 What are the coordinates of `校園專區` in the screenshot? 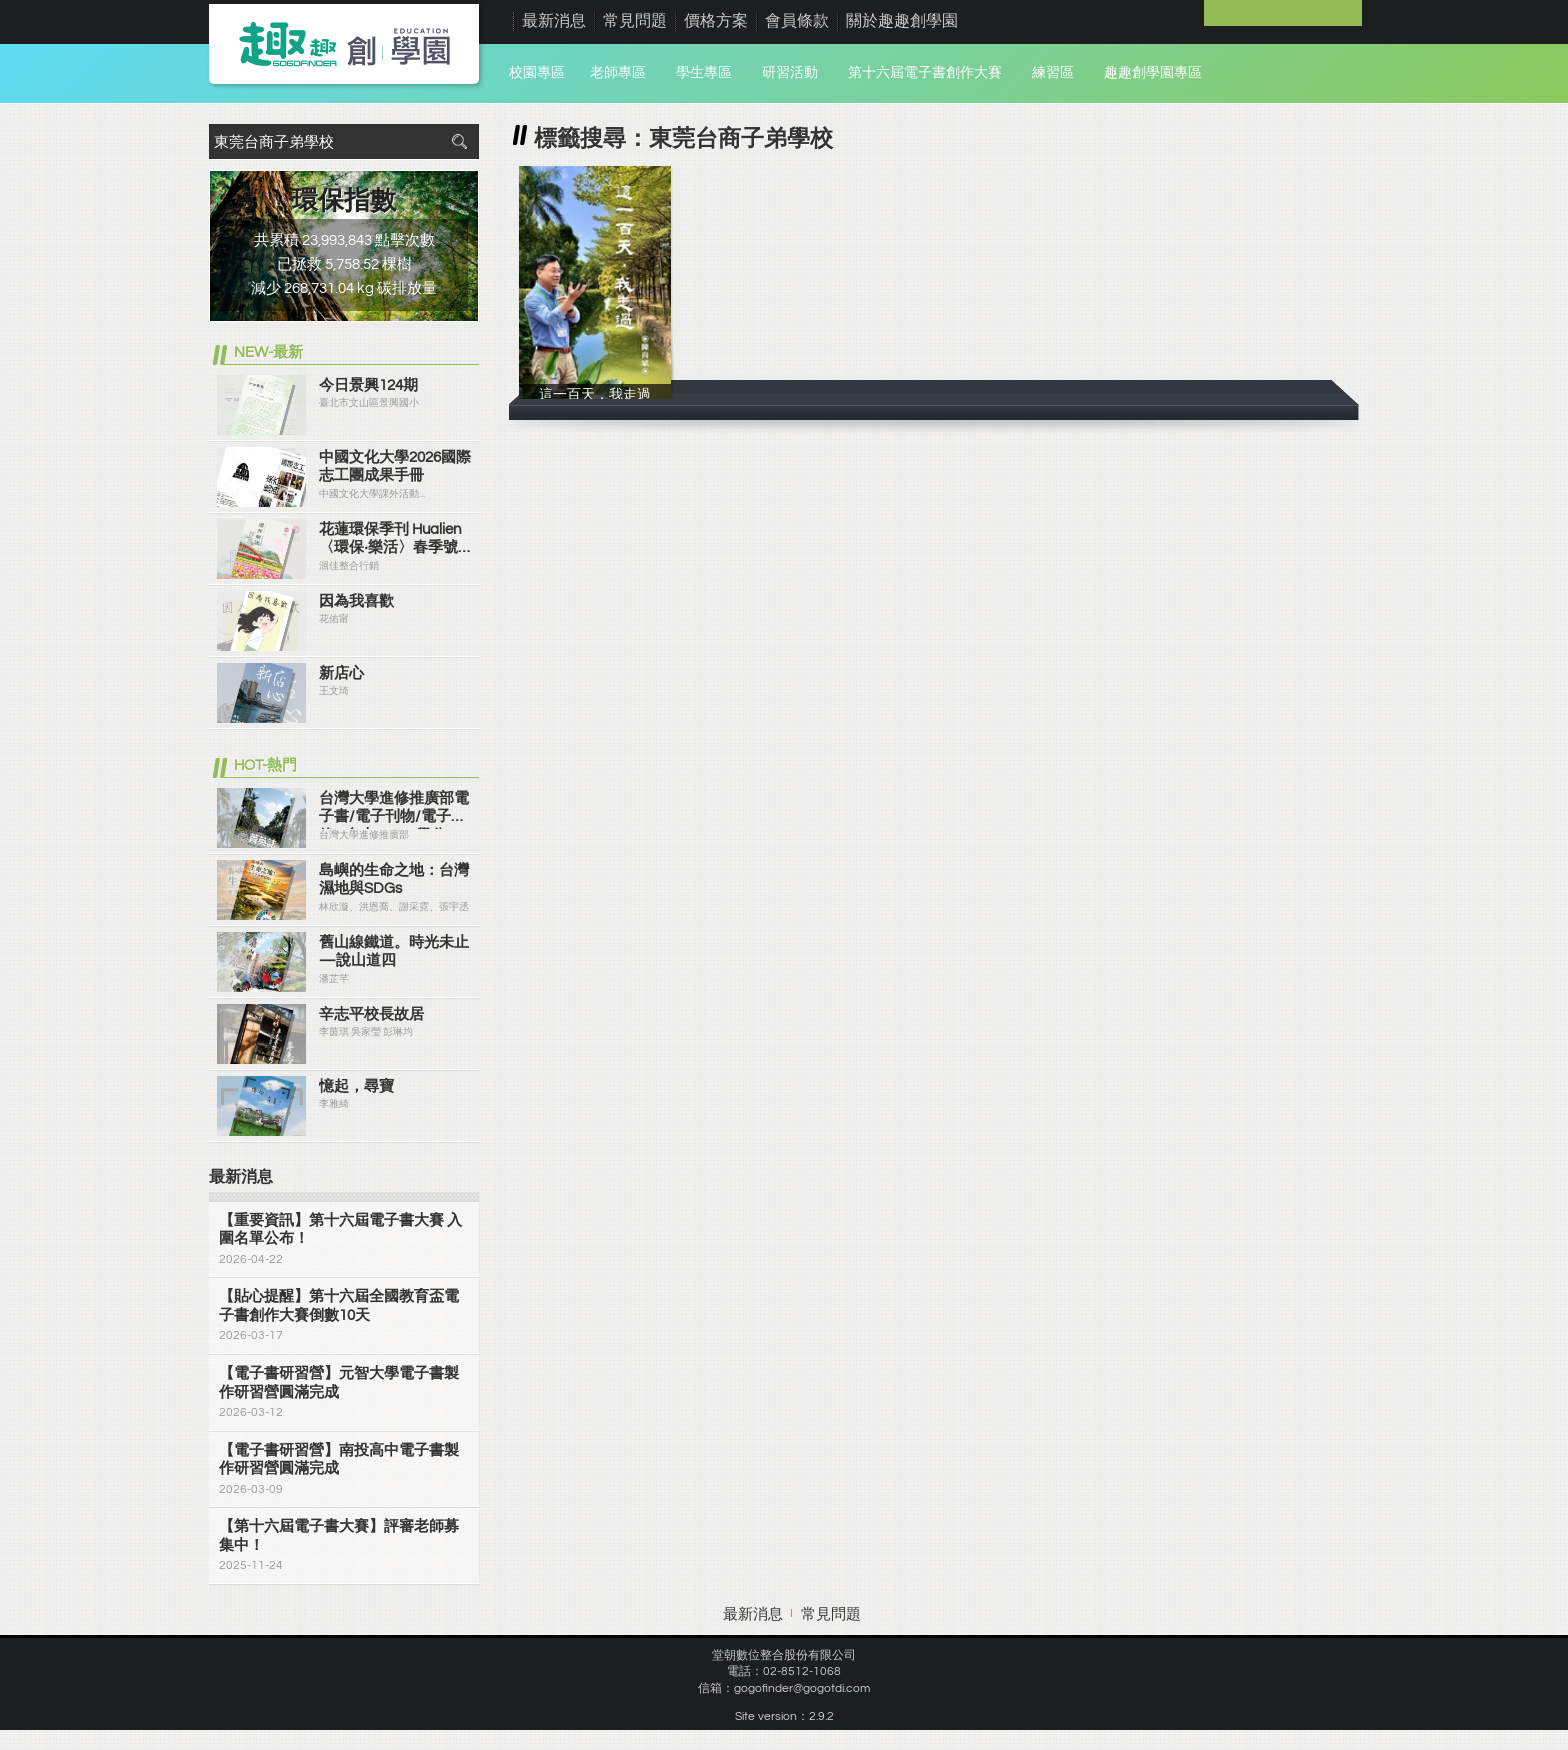 It's located at (537, 73).